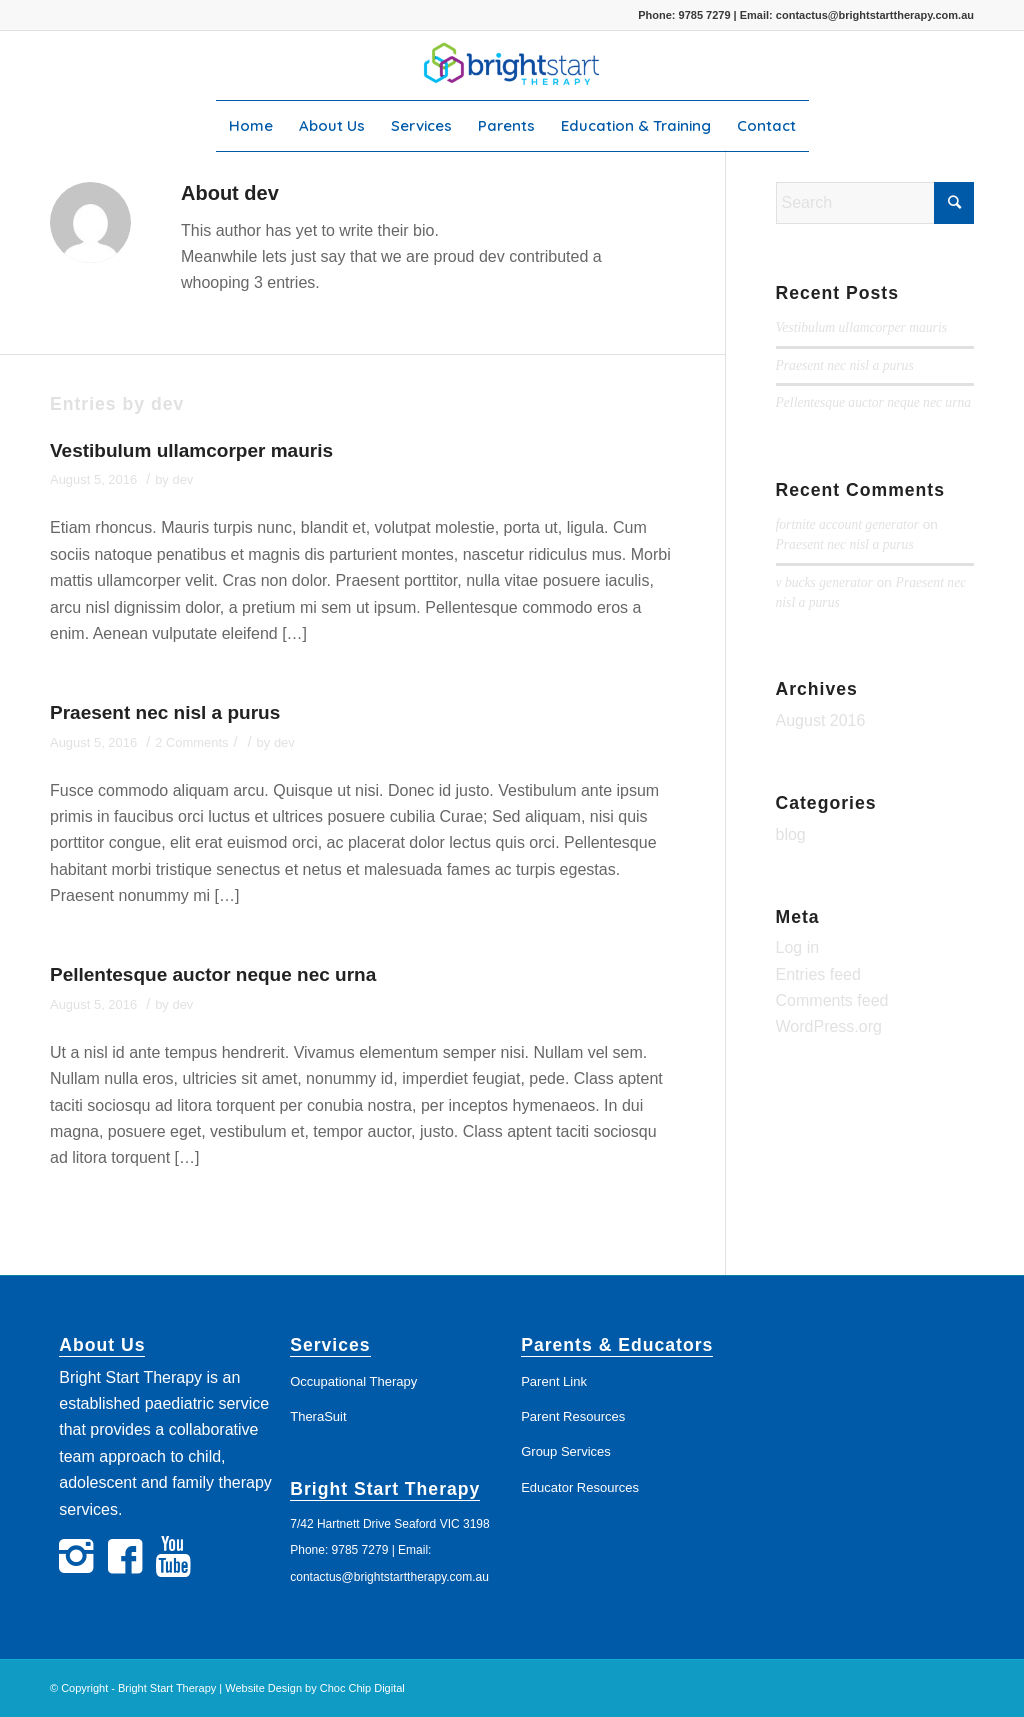 This screenshot has width=1024, height=1717. I want to click on 9785 7279, so click(705, 15).